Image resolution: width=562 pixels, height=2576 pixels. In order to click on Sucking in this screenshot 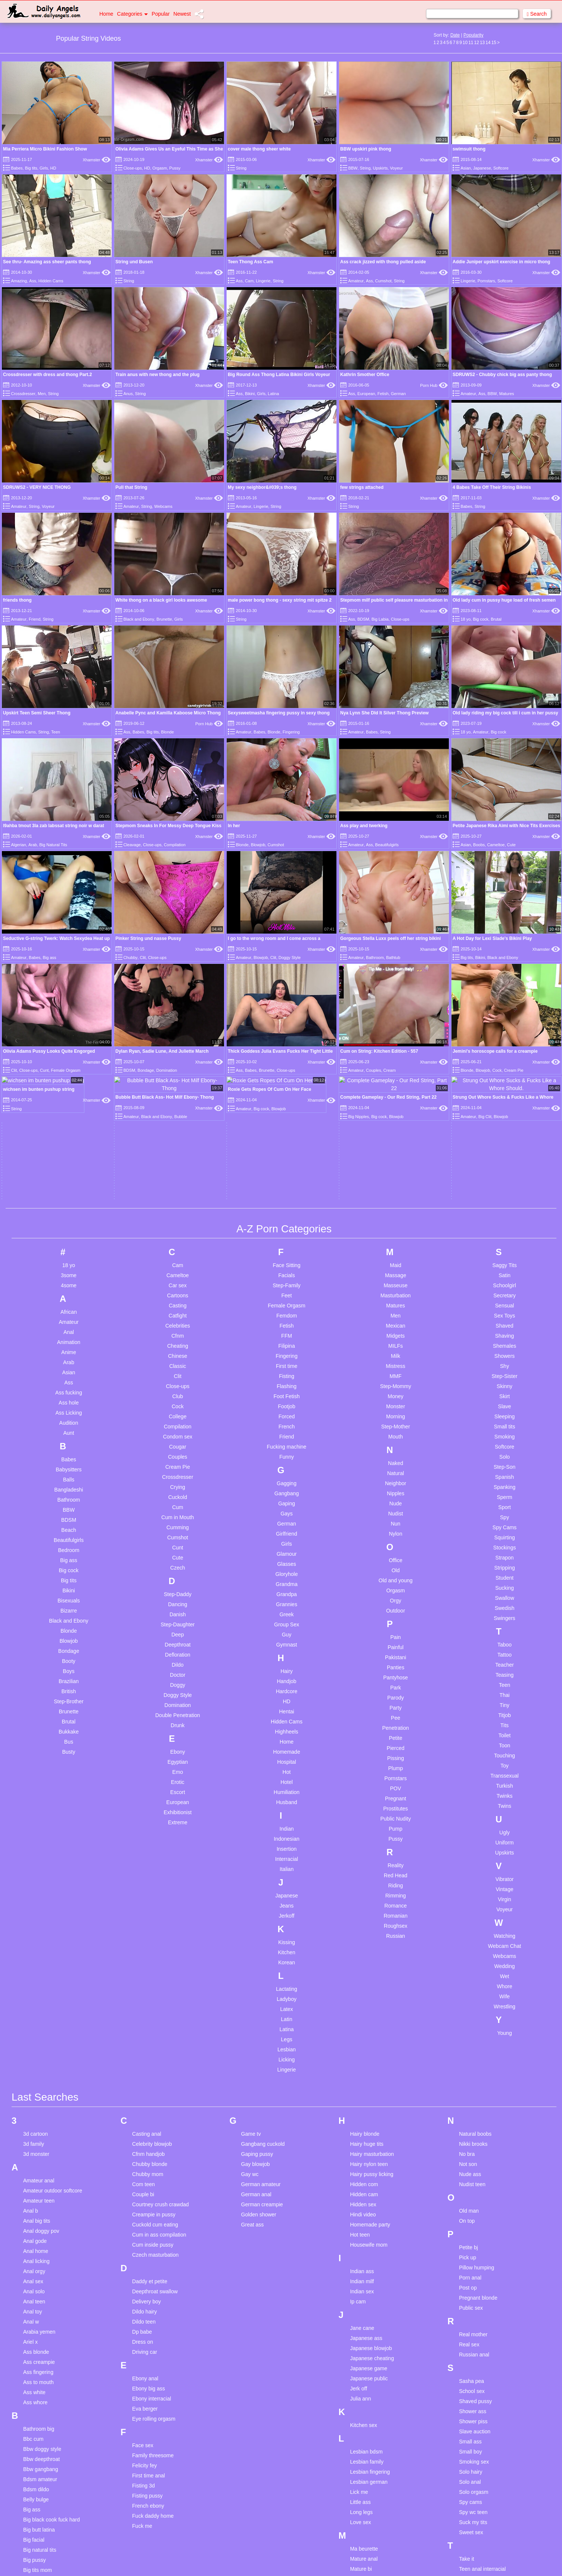, I will do `click(504, 1434)`.